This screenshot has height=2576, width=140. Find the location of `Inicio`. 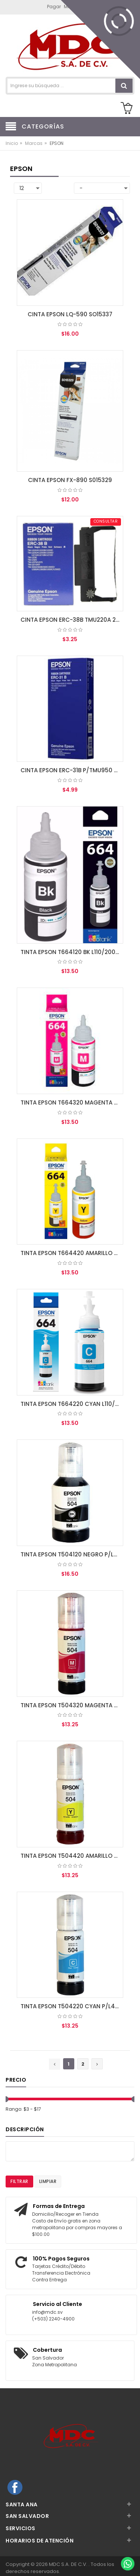

Inicio is located at coordinates (12, 143).